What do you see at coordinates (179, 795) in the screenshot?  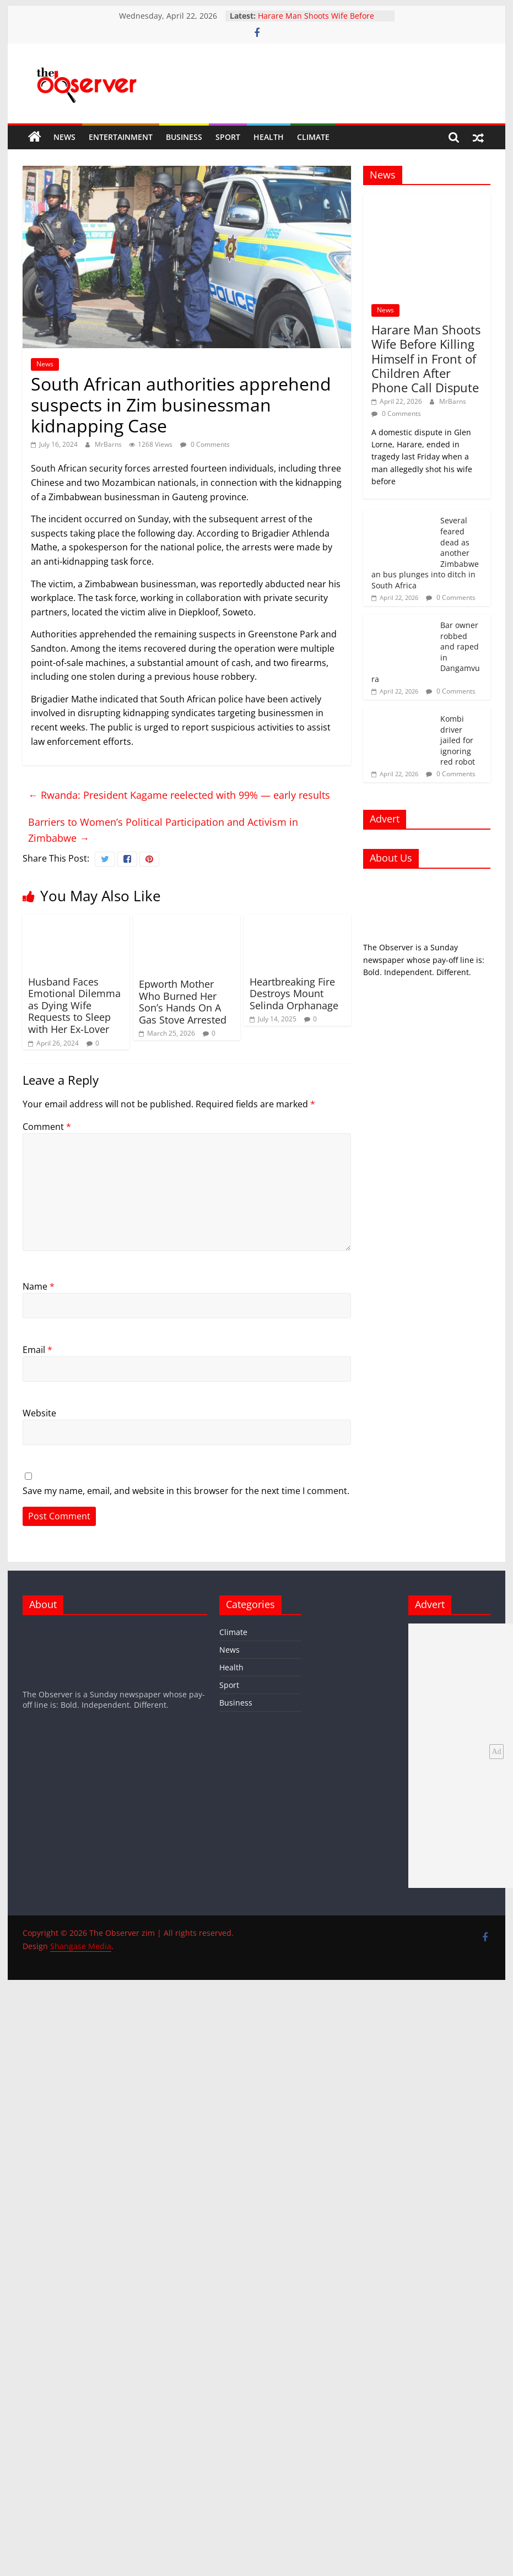 I see `Rwanda: President Kagame reelected with 99% — early results` at bounding box center [179, 795].